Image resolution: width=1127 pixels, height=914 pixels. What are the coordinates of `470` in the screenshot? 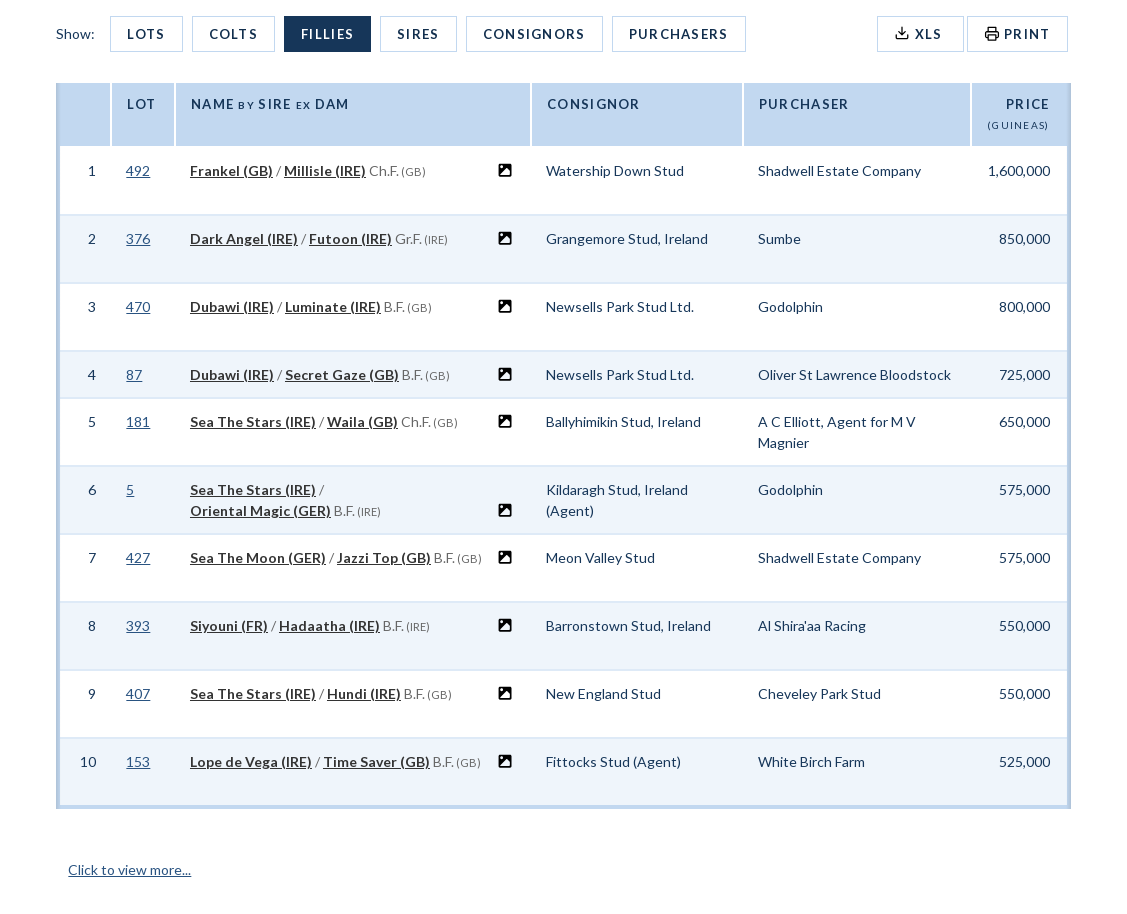 It's located at (138, 306).